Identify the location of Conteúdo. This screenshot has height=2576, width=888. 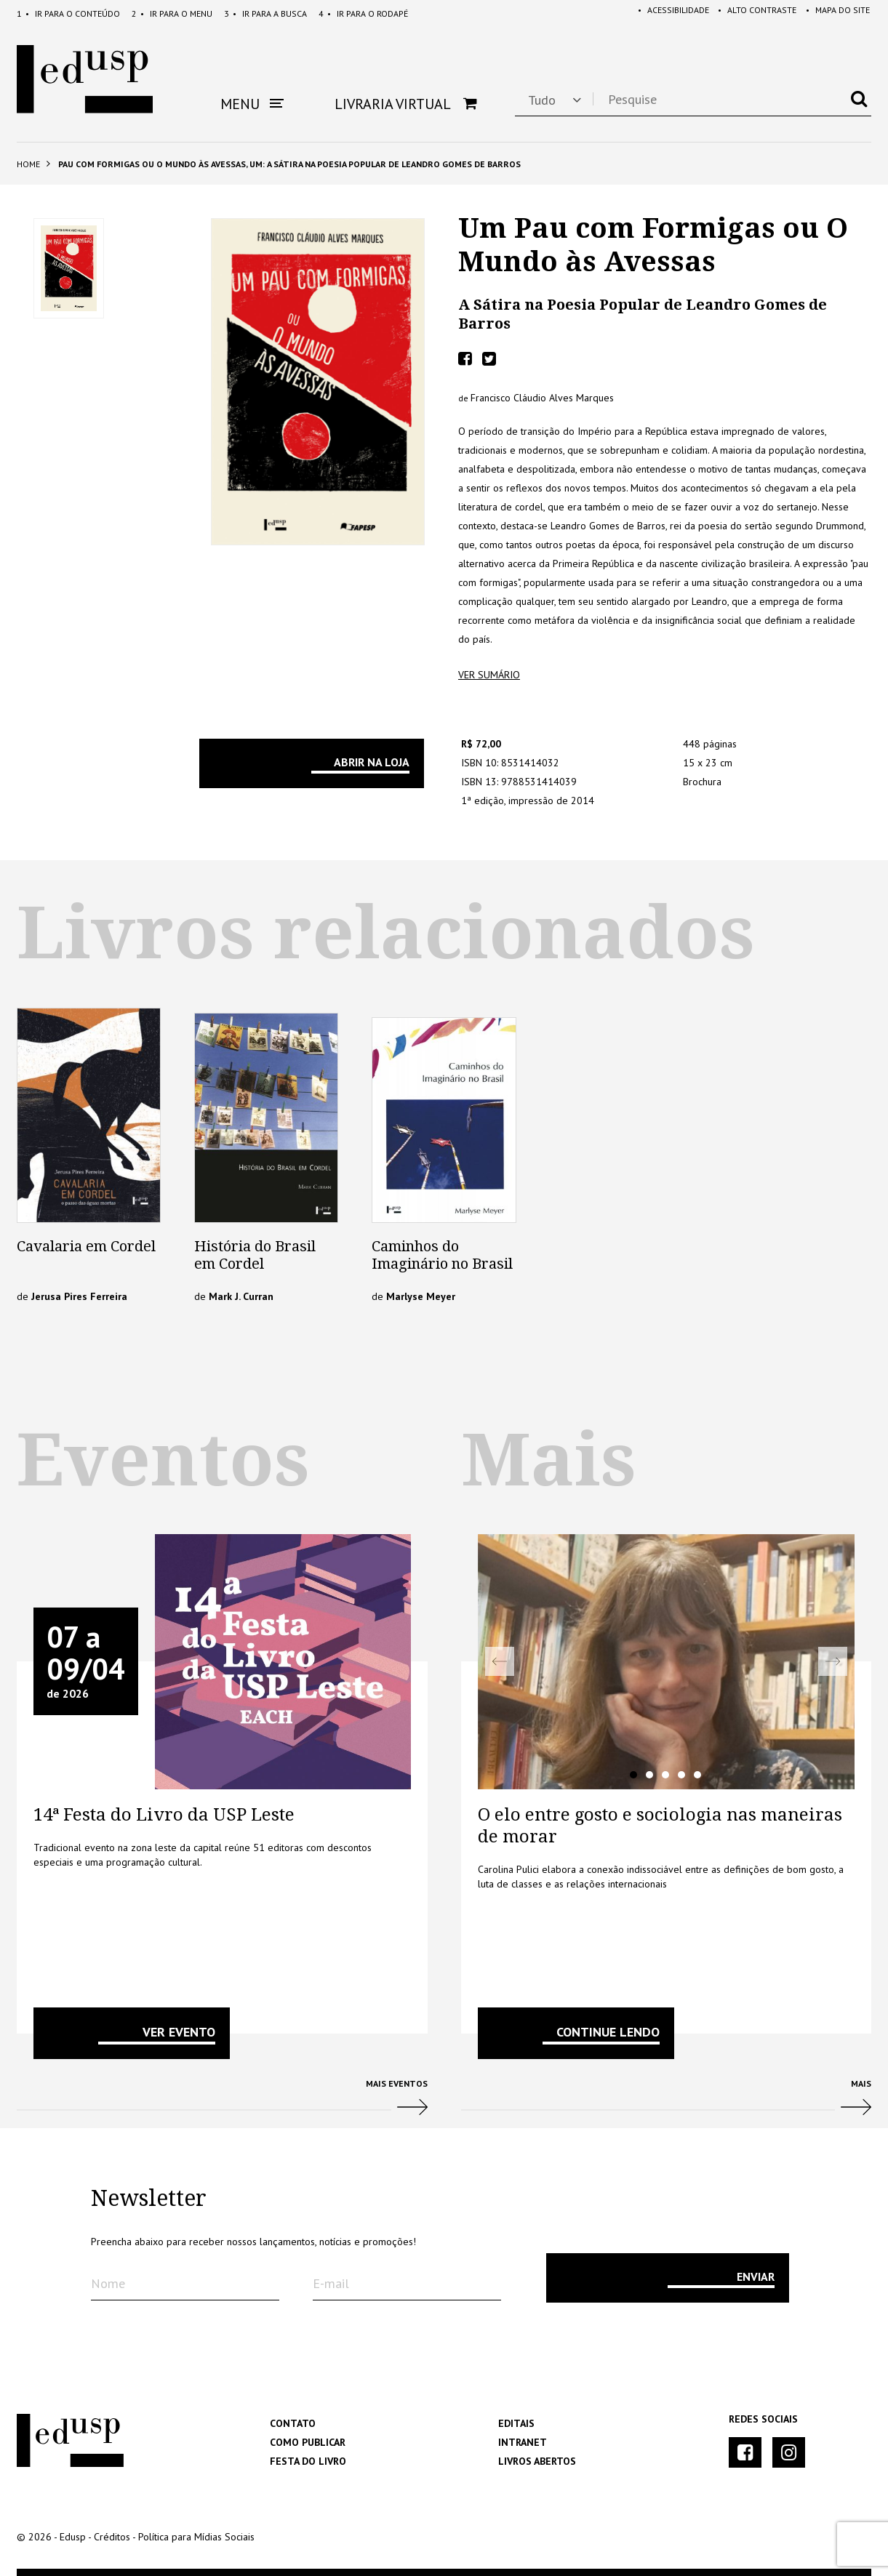
(68, 13).